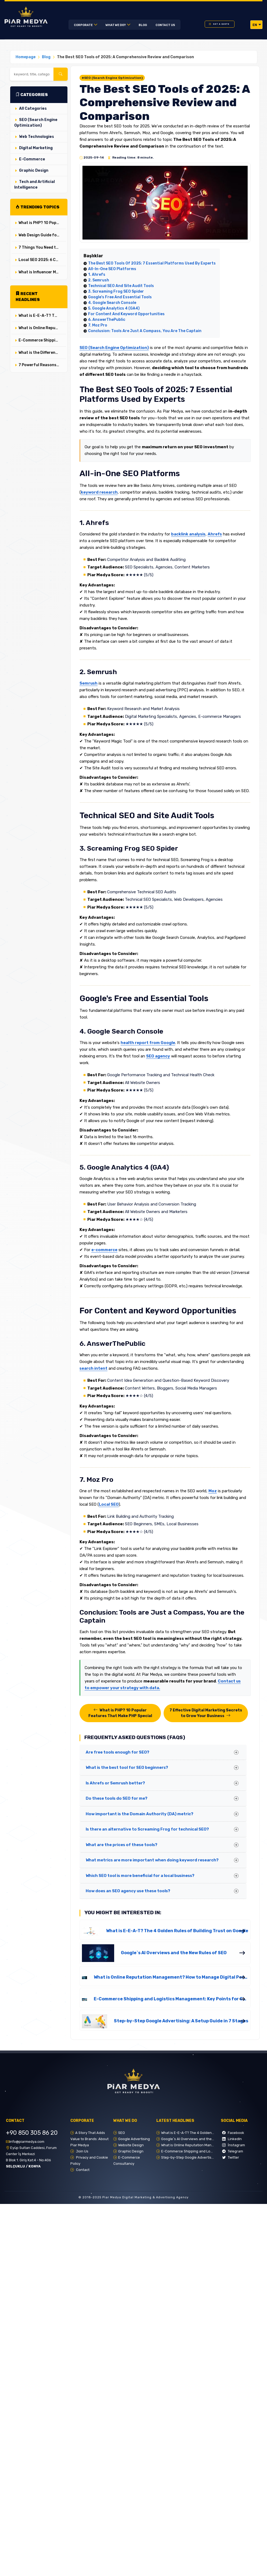  What do you see at coordinates (81, 2151) in the screenshot?
I see `Join Us` at bounding box center [81, 2151].